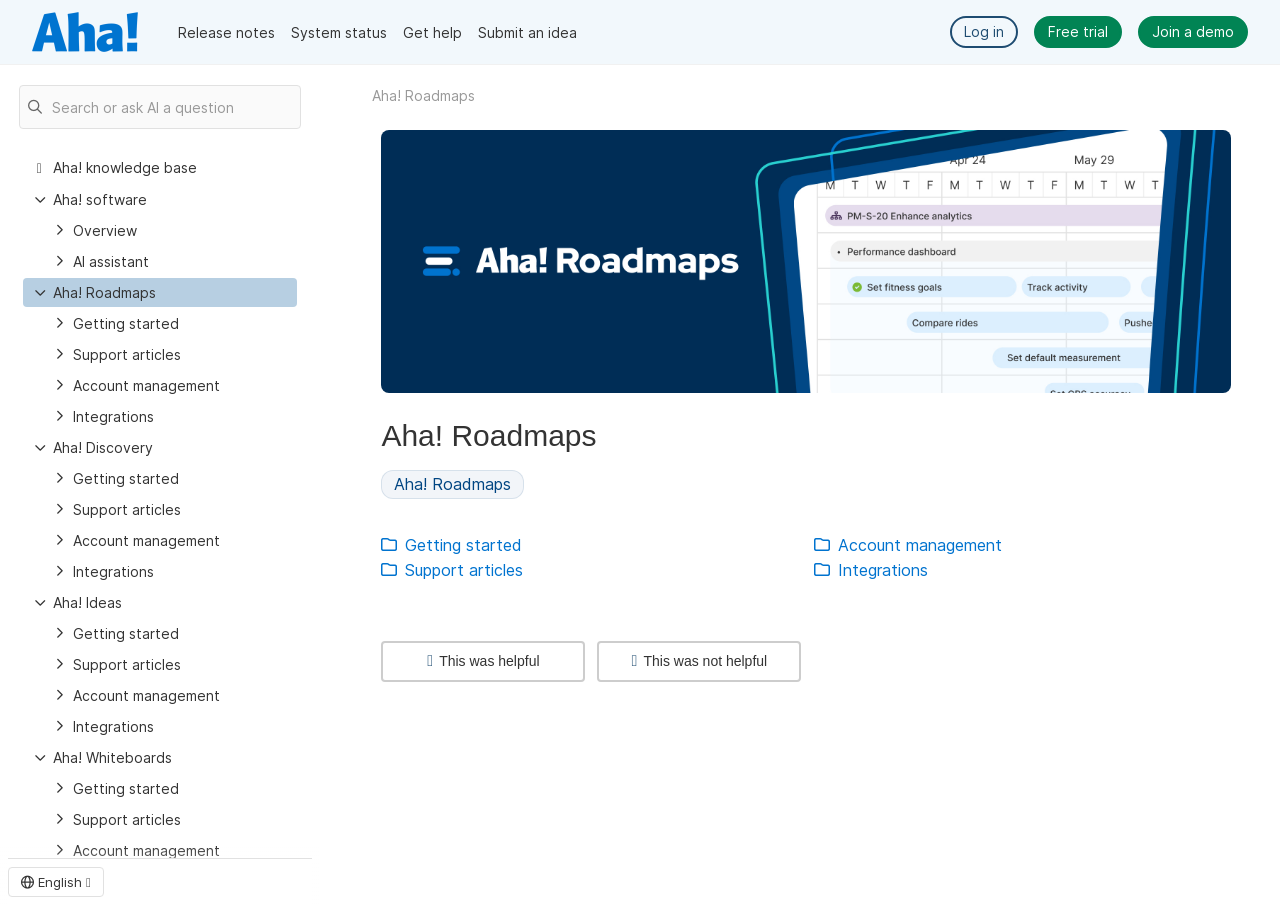 Image resolution: width=1280 pixels, height=905 pixels. What do you see at coordinates (125, 167) in the screenshot?
I see `Aha! knowledge base` at bounding box center [125, 167].